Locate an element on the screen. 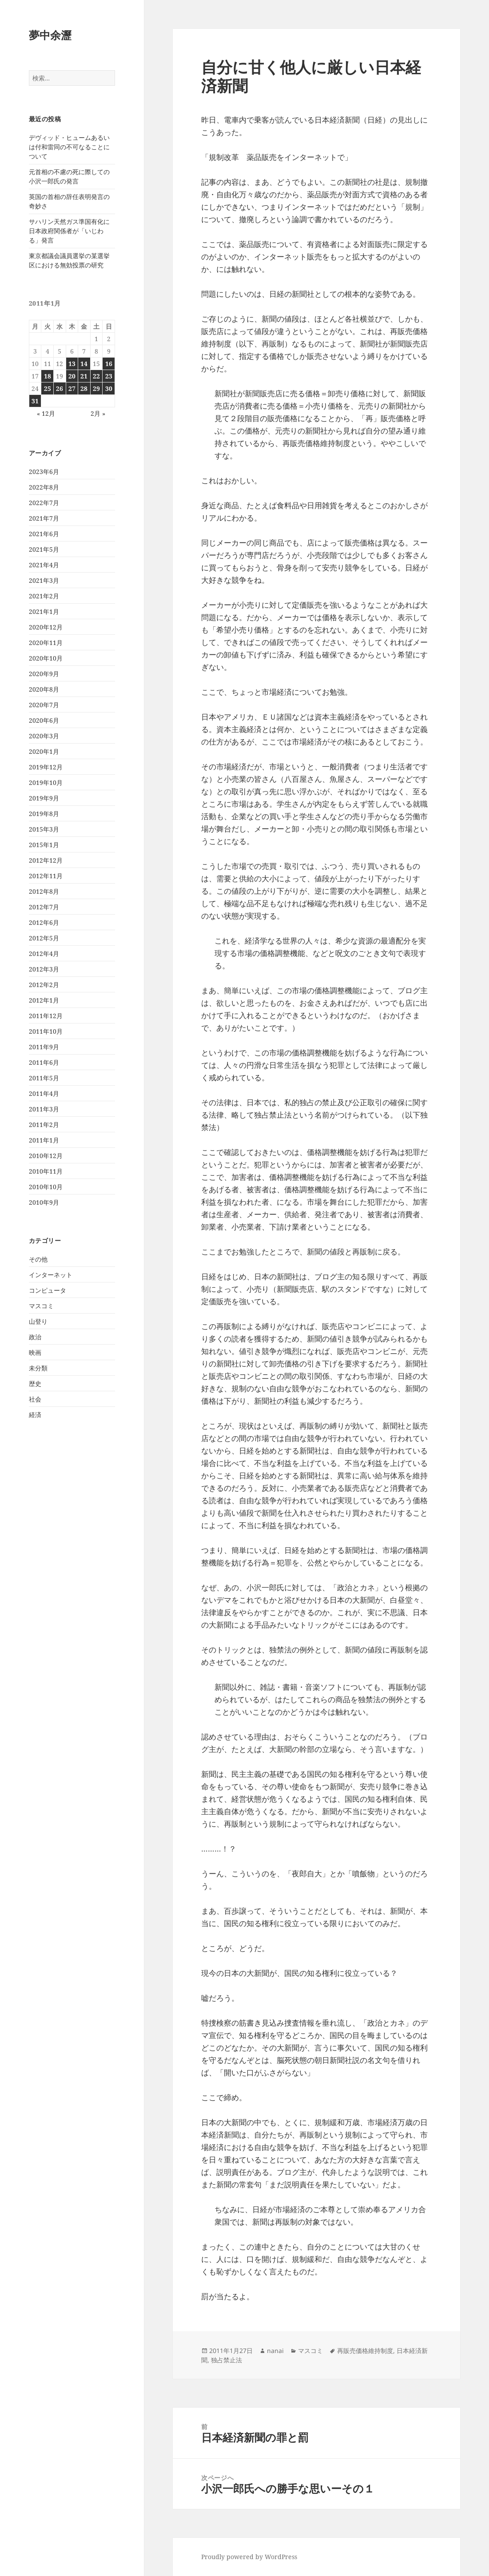  2010年9月 is located at coordinates (44, 1202).